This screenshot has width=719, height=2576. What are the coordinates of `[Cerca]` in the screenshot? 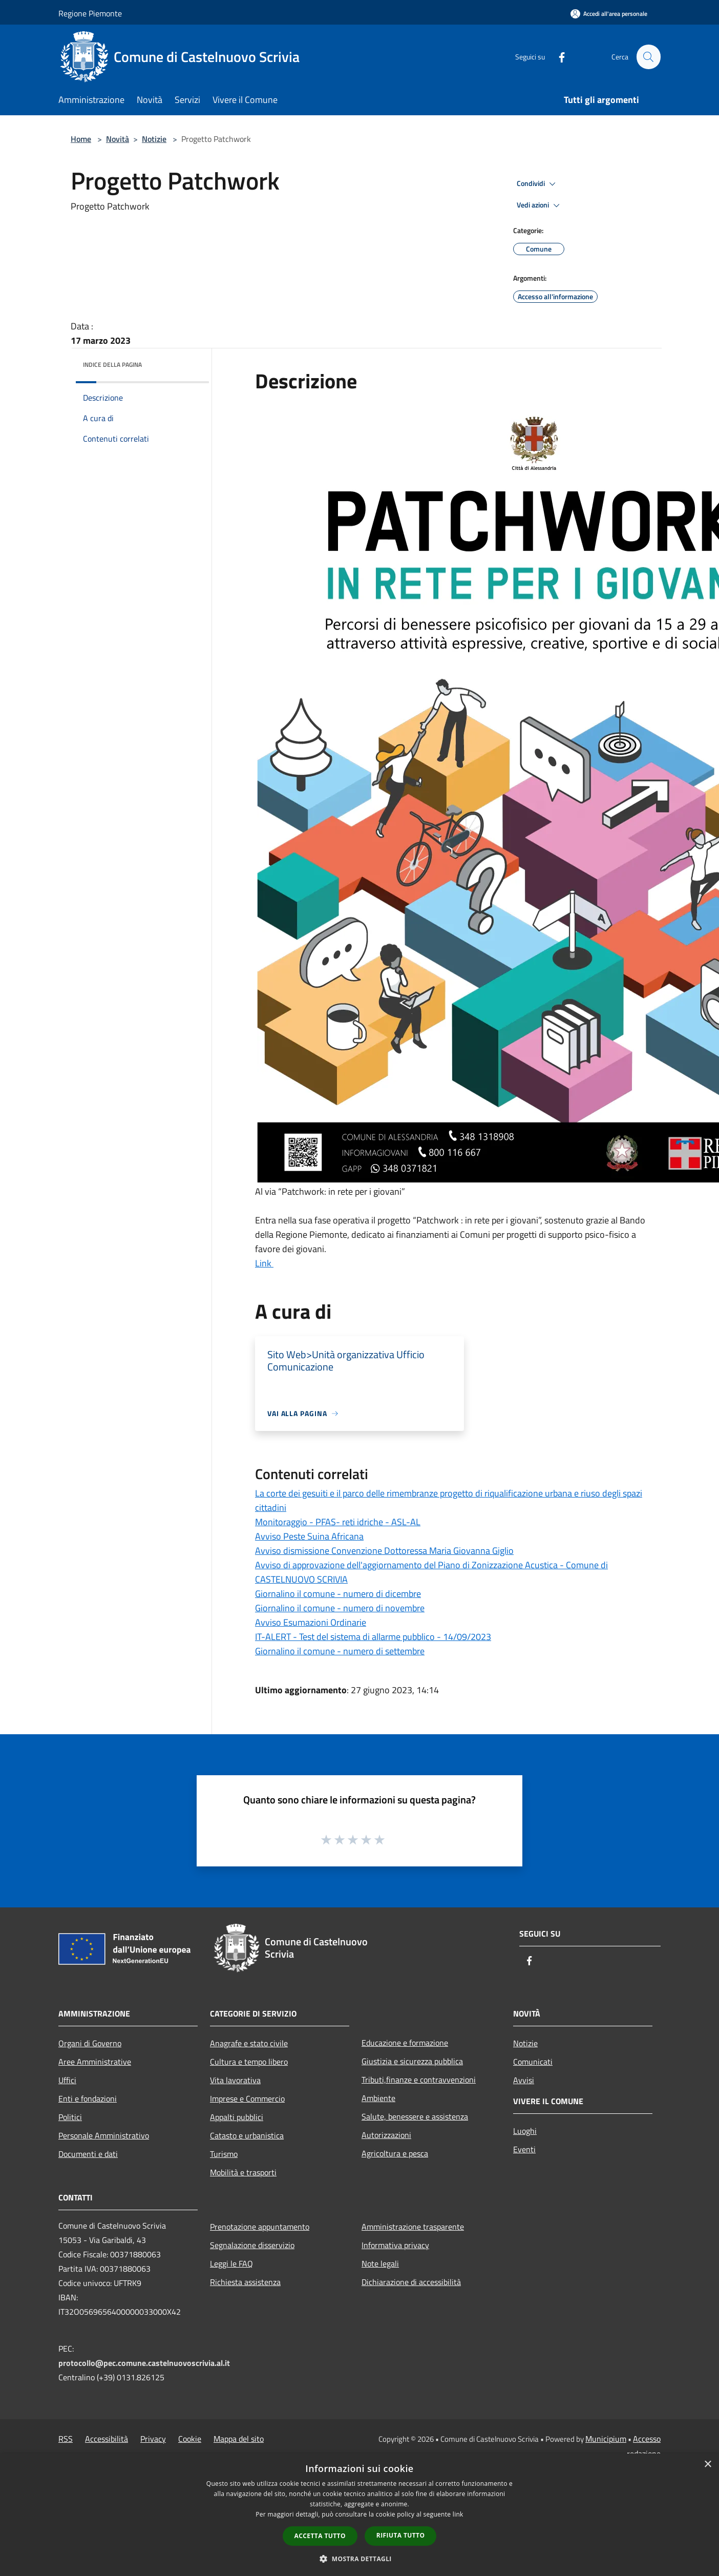 It's located at (648, 57).